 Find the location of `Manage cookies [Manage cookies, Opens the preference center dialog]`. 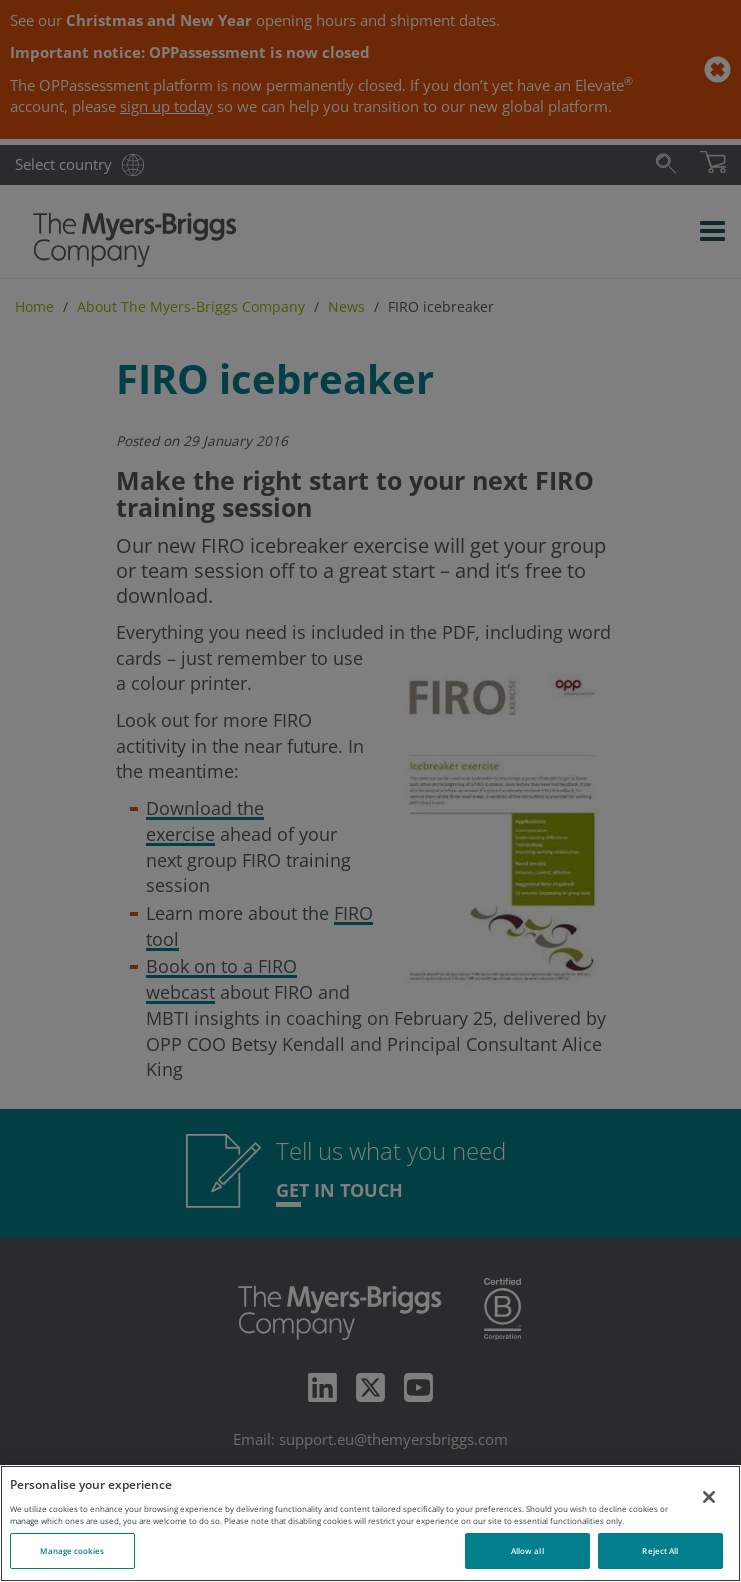

Manage cookies [Manage cookies, Opens the preference center dialog] is located at coordinates (72, 1550).